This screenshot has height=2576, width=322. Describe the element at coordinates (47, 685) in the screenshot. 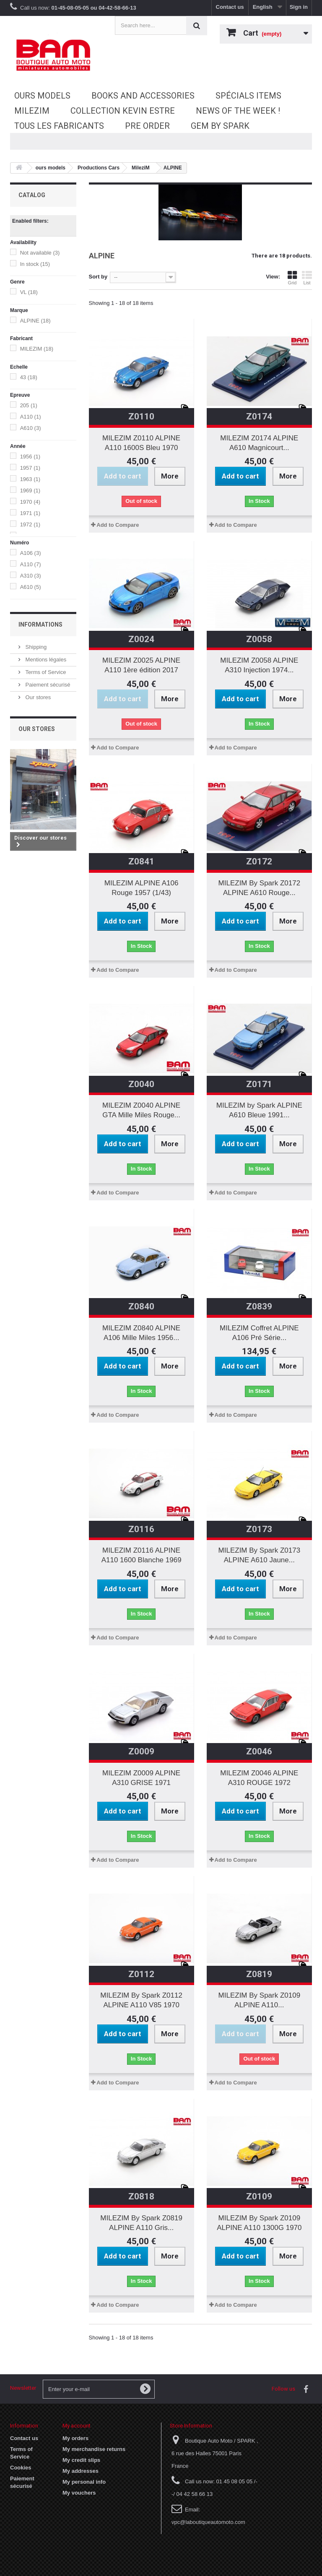

I see `Paiement sécurisé` at that location.